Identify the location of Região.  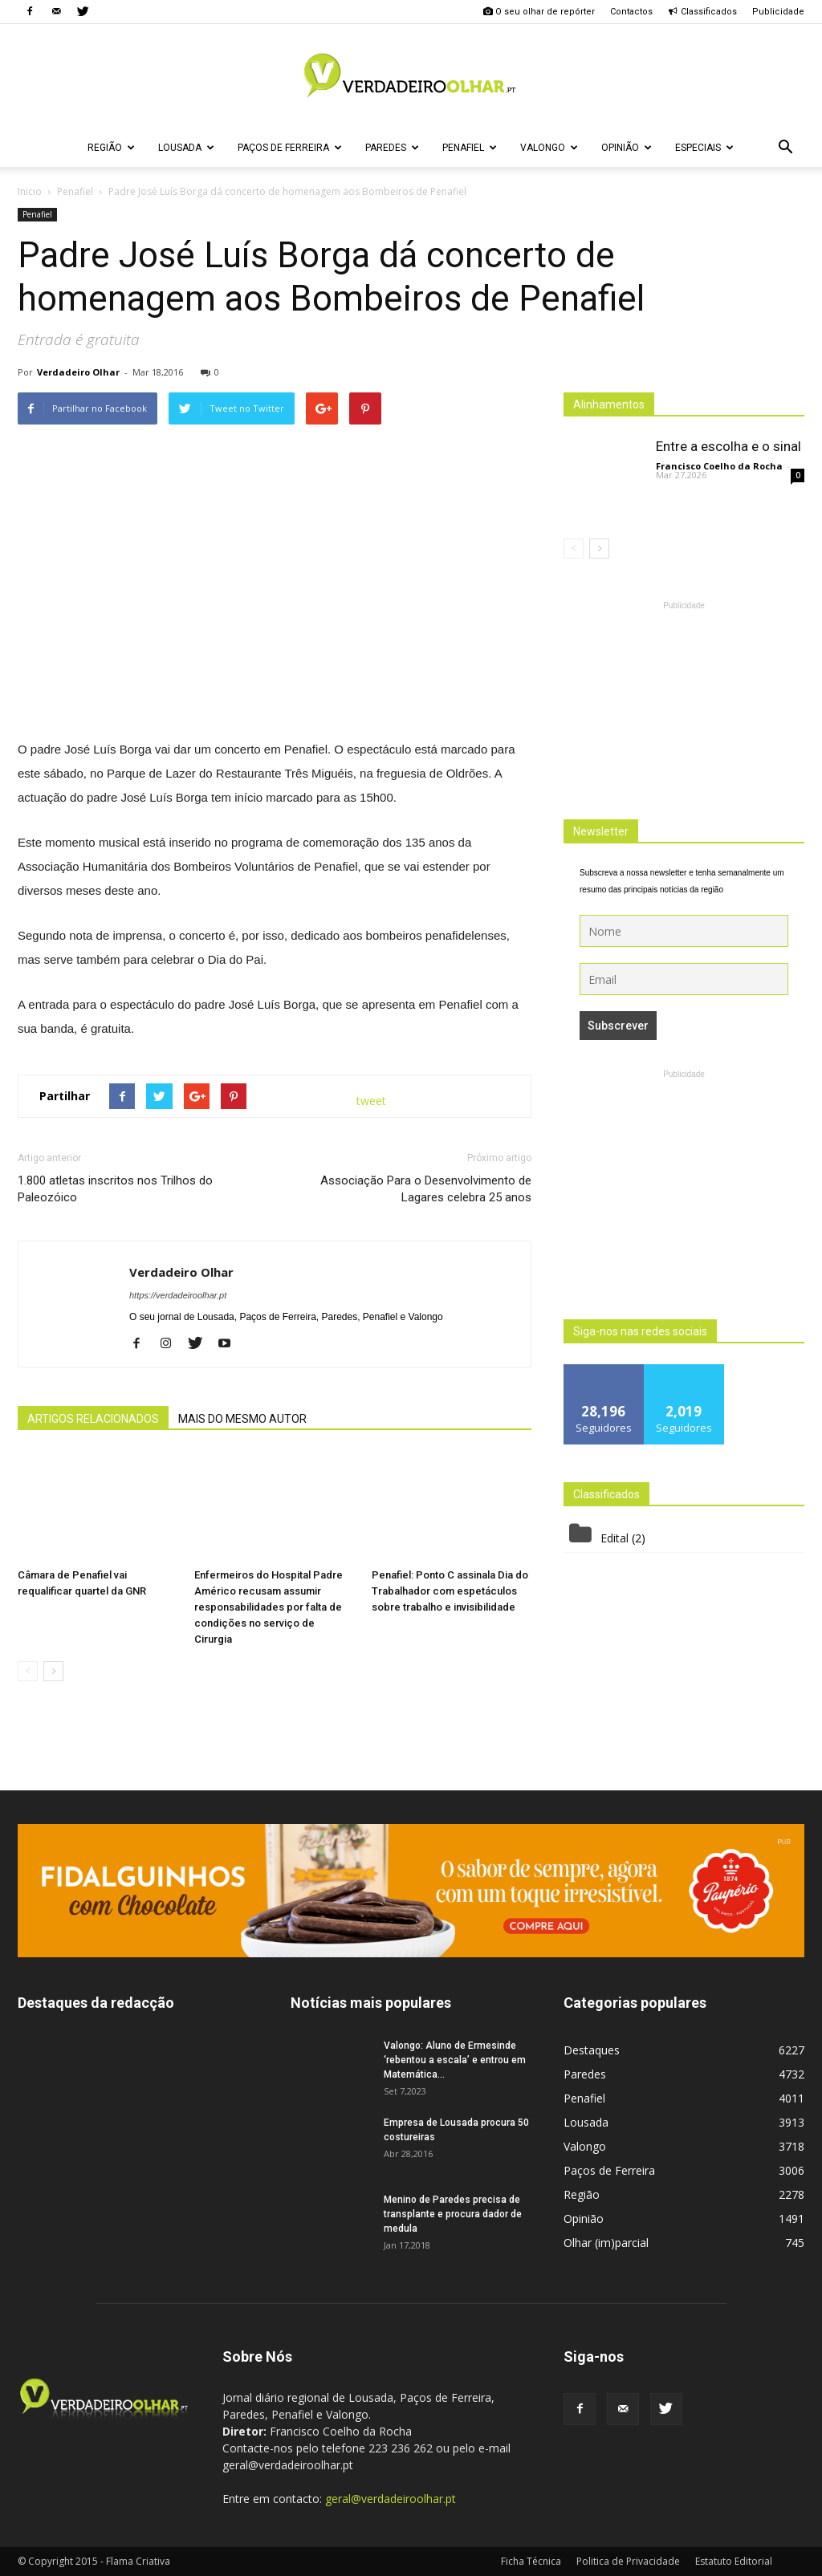
(111, 147).